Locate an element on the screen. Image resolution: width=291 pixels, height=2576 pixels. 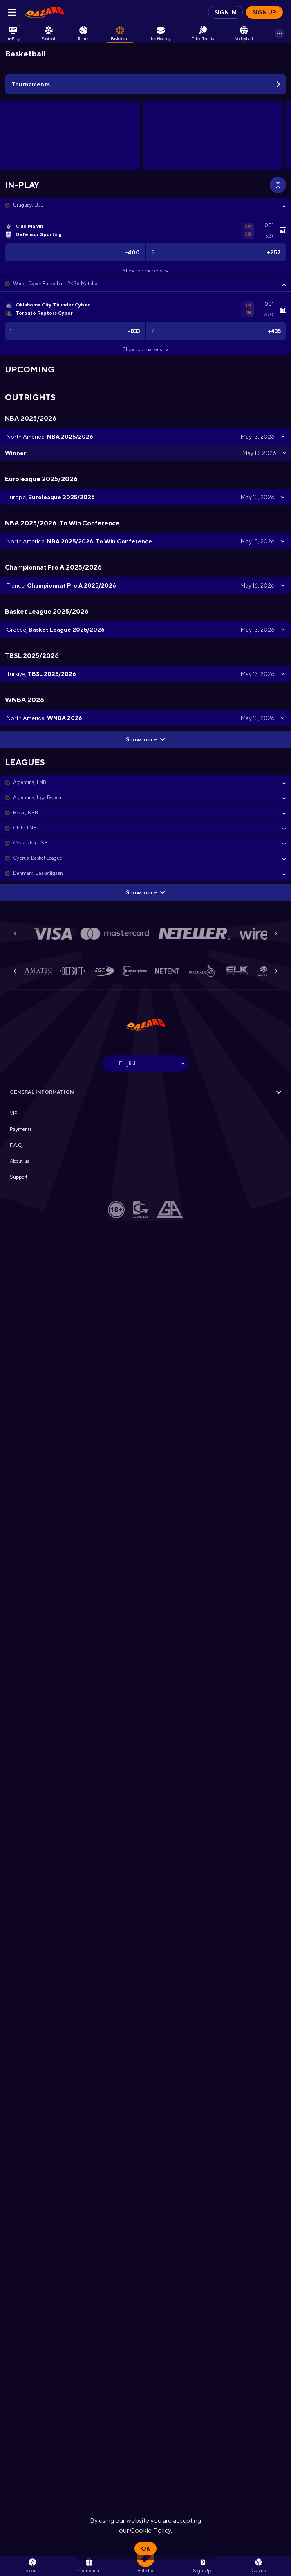
Support [button] is located at coordinates (18, 1177).